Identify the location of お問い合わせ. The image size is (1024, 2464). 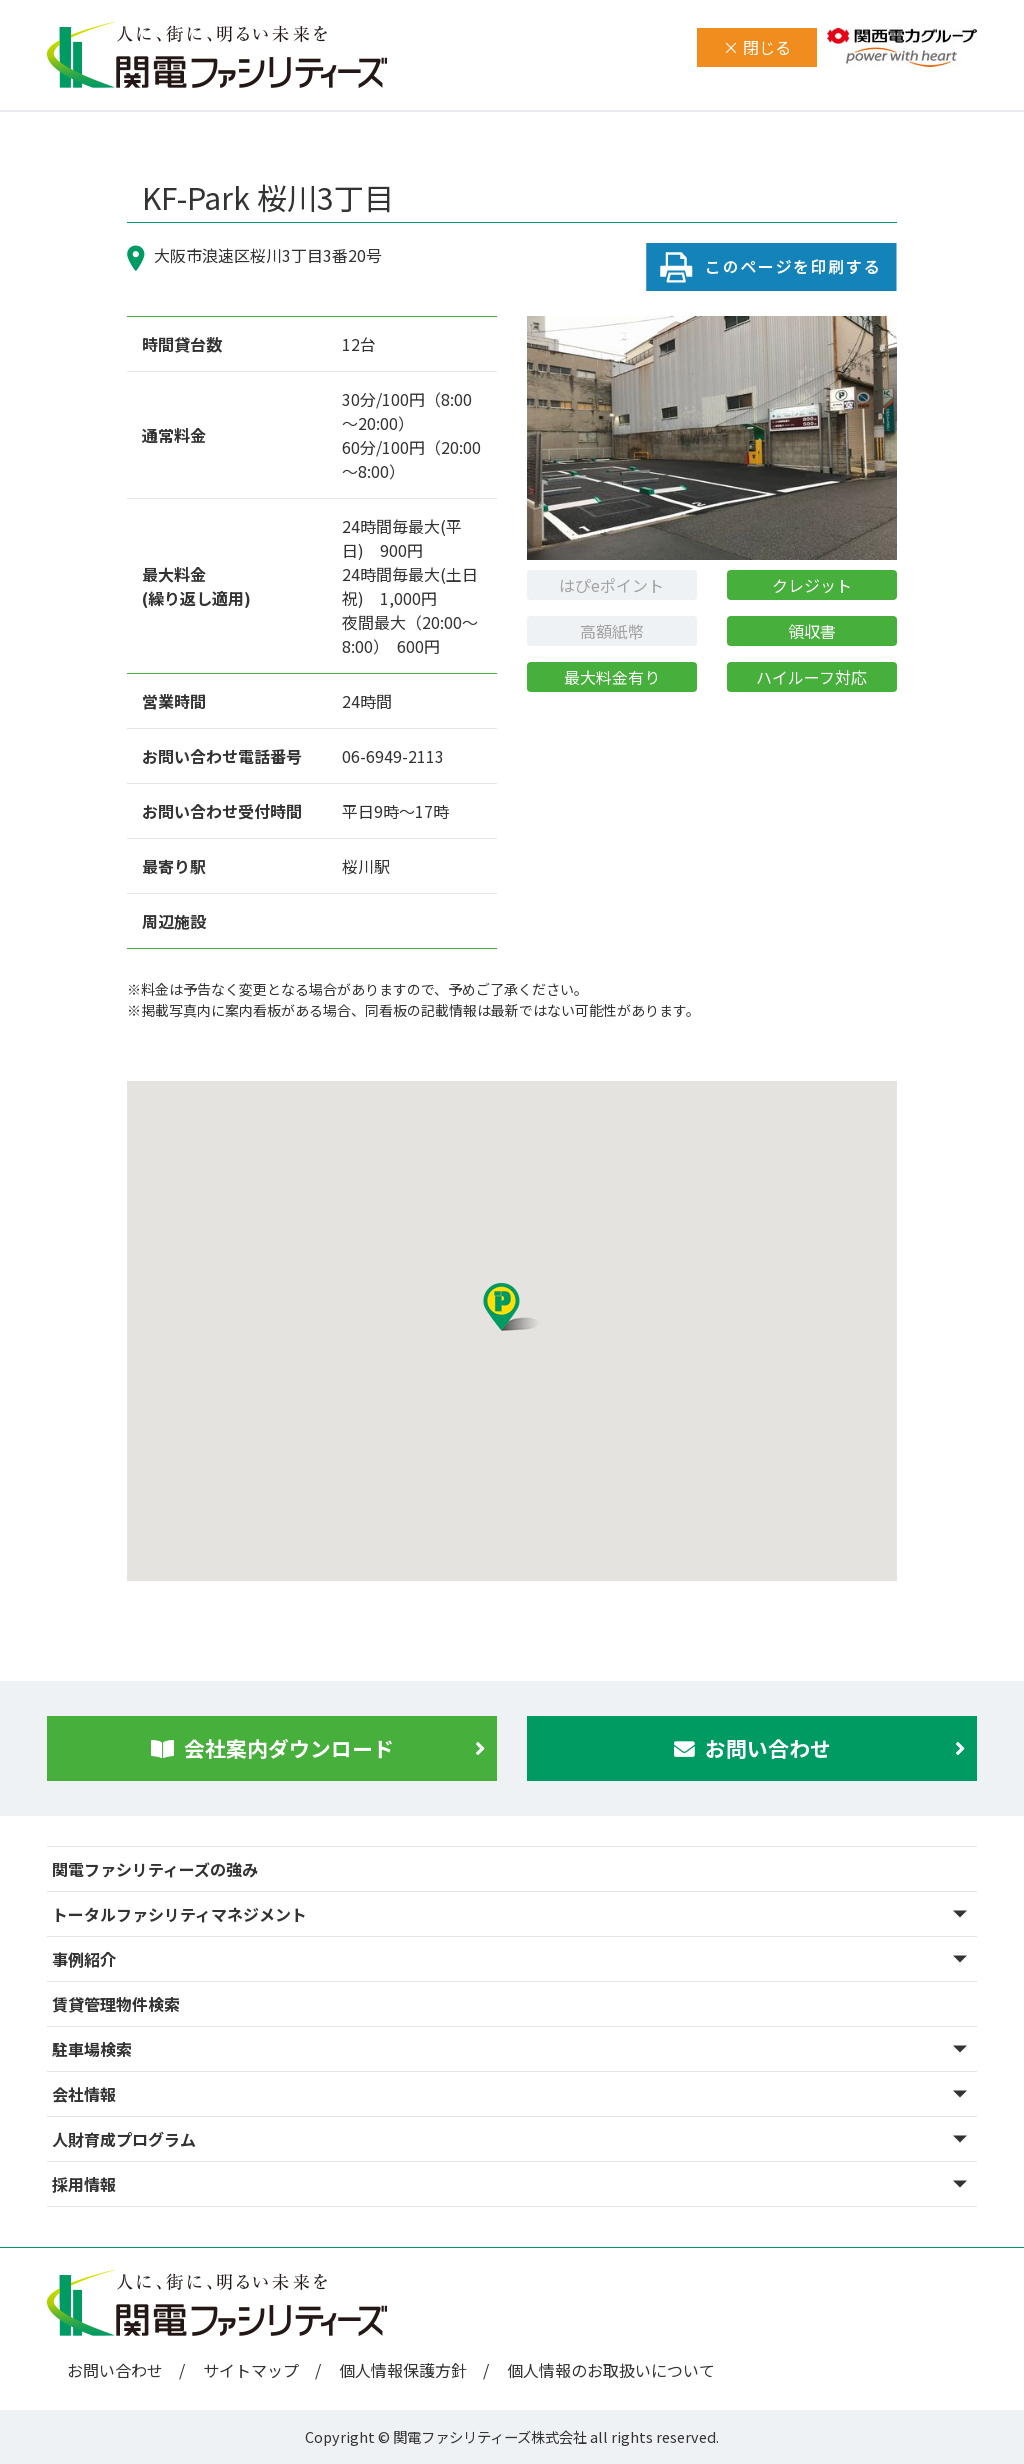
(115, 2370).